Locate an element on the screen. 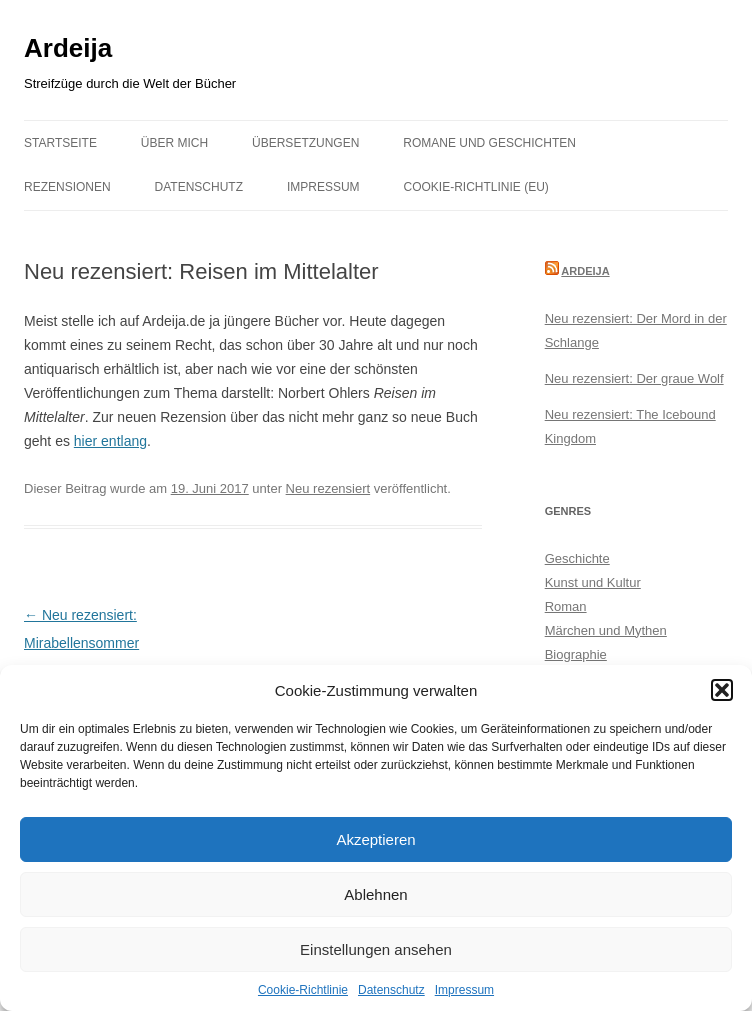  Geschichte is located at coordinates (577, 558).